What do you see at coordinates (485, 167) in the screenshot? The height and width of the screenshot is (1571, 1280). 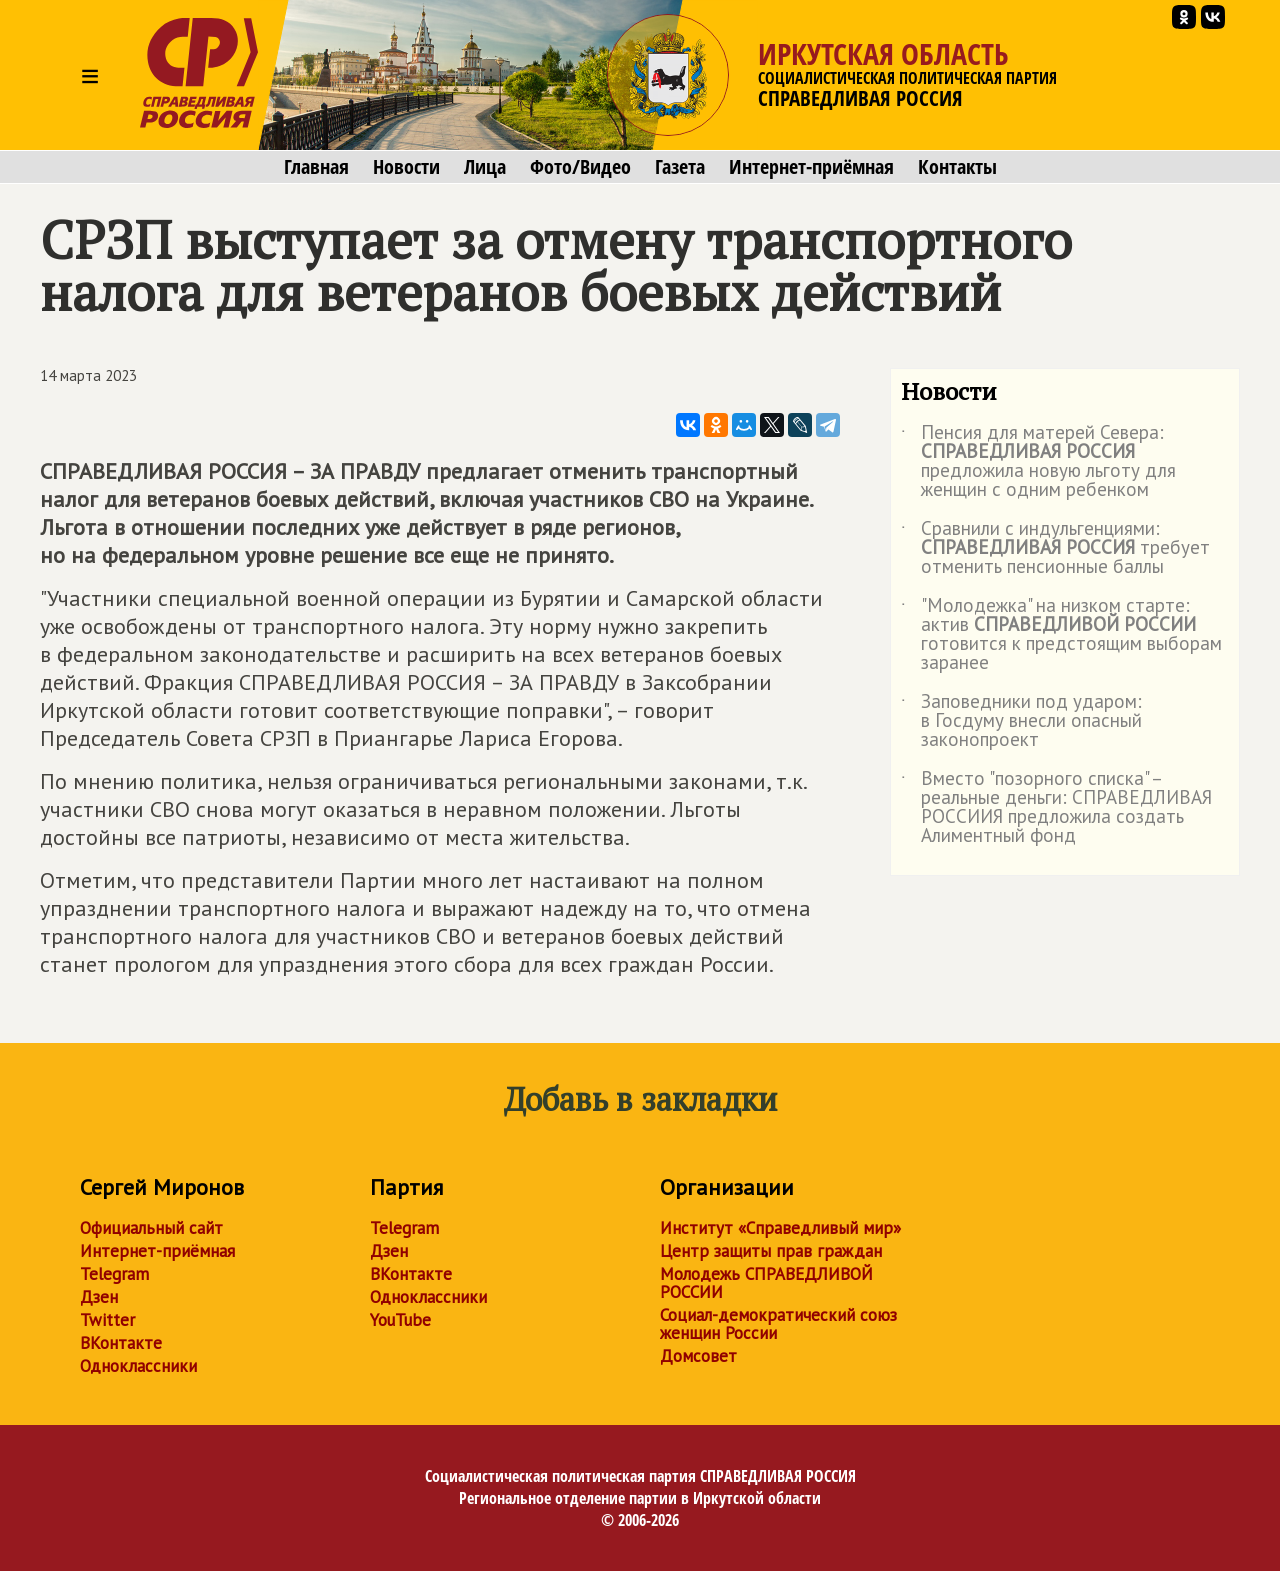 I see `Лица` at bounding box center [485, 167].